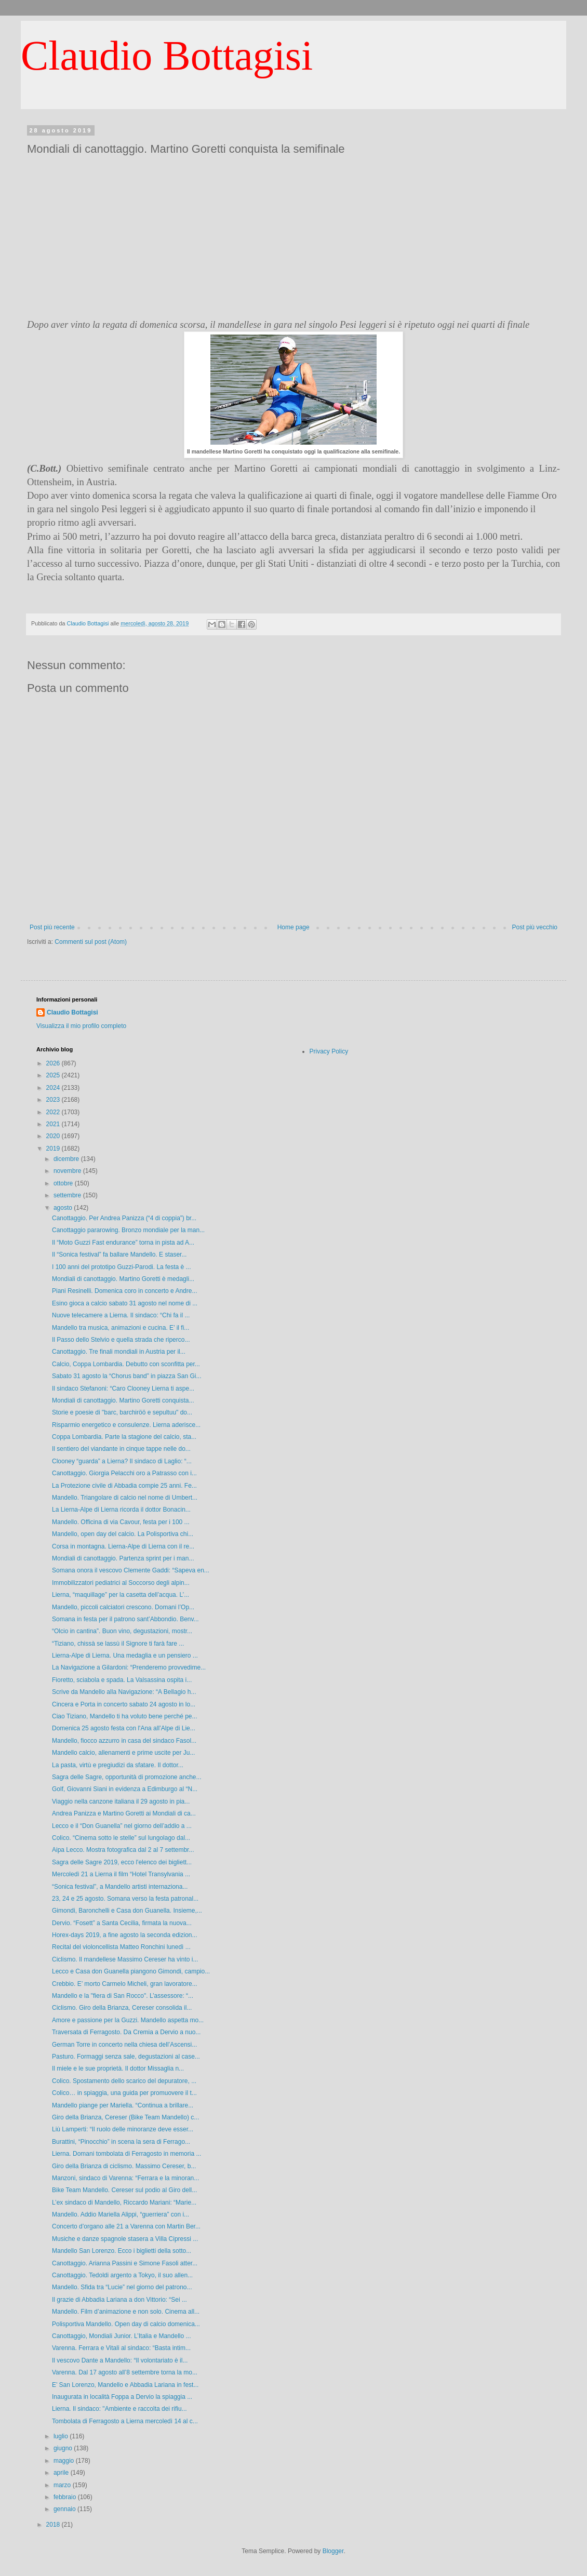 This screenshot has height=2576, width=587. What do you see at coordinates (122, 1680) in the screenshot?
I see `Fioretto, sciabola e spada. La Valsassina ospita i...` at bounding box center [122, 1680].